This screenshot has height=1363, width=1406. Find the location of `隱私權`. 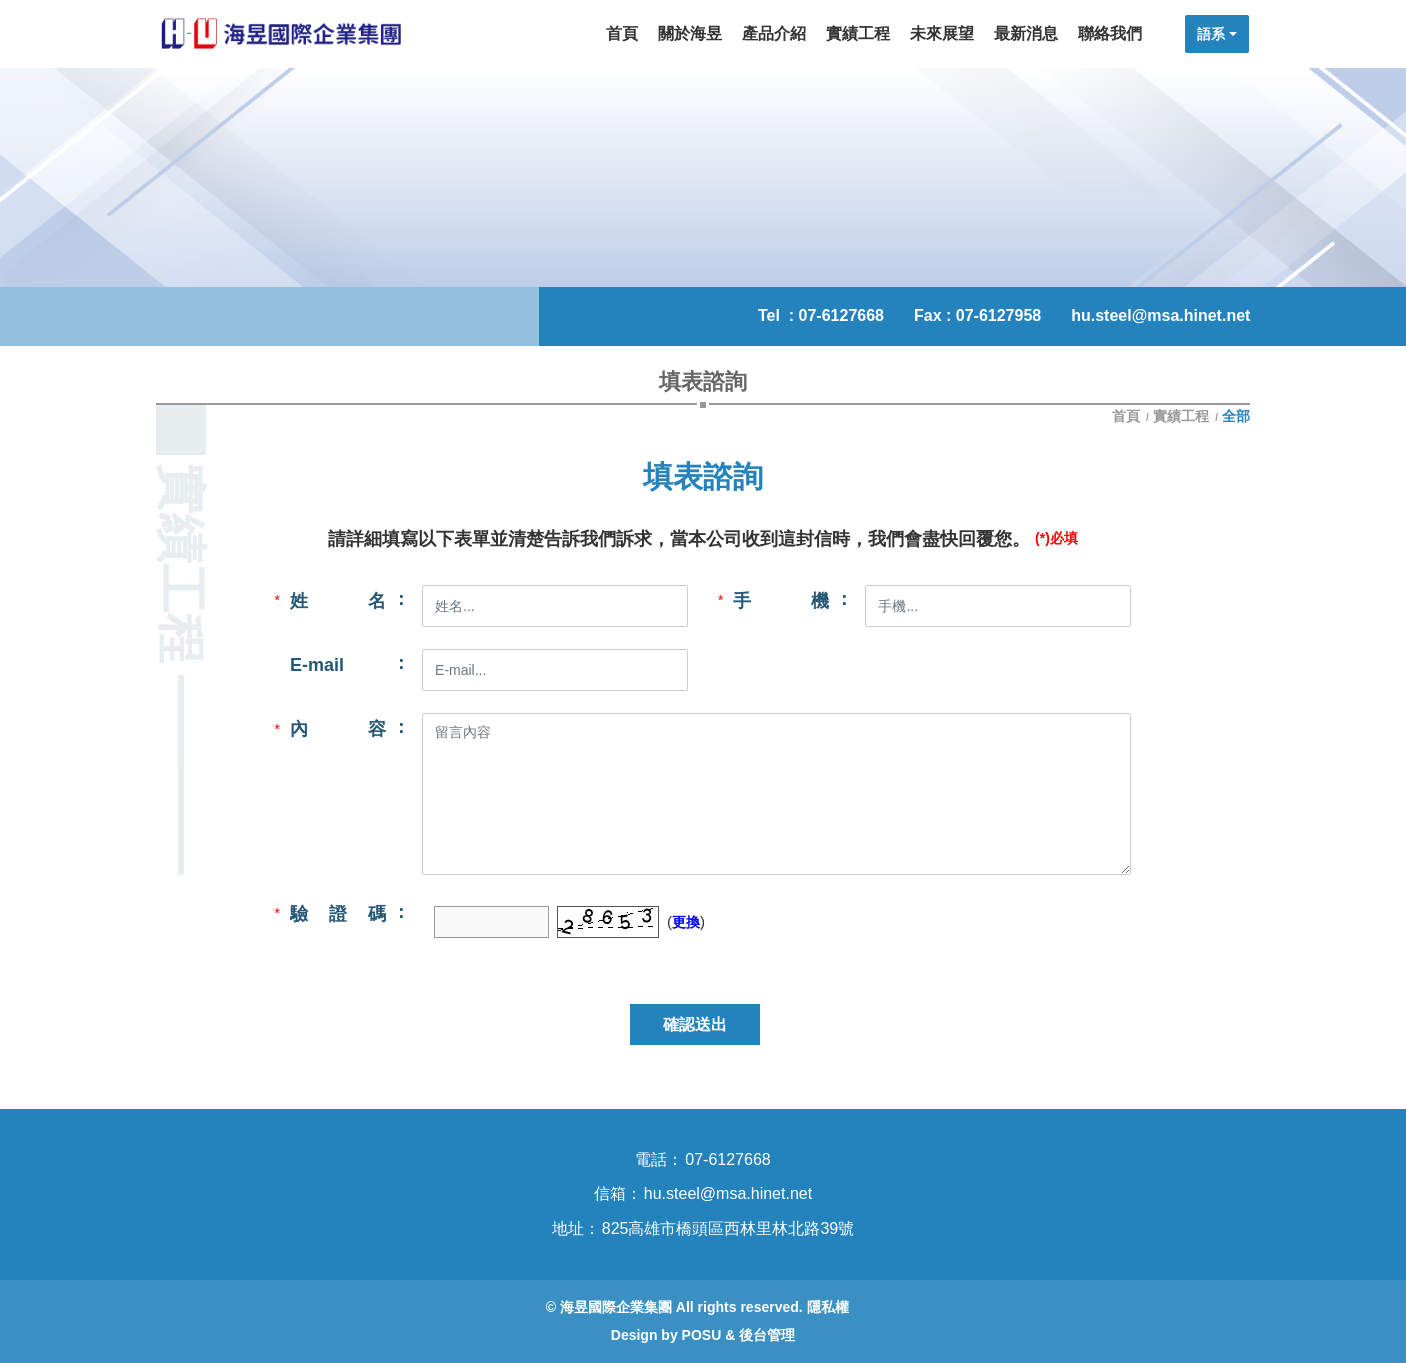

隱私權 is located at coordinates (828, 1307).